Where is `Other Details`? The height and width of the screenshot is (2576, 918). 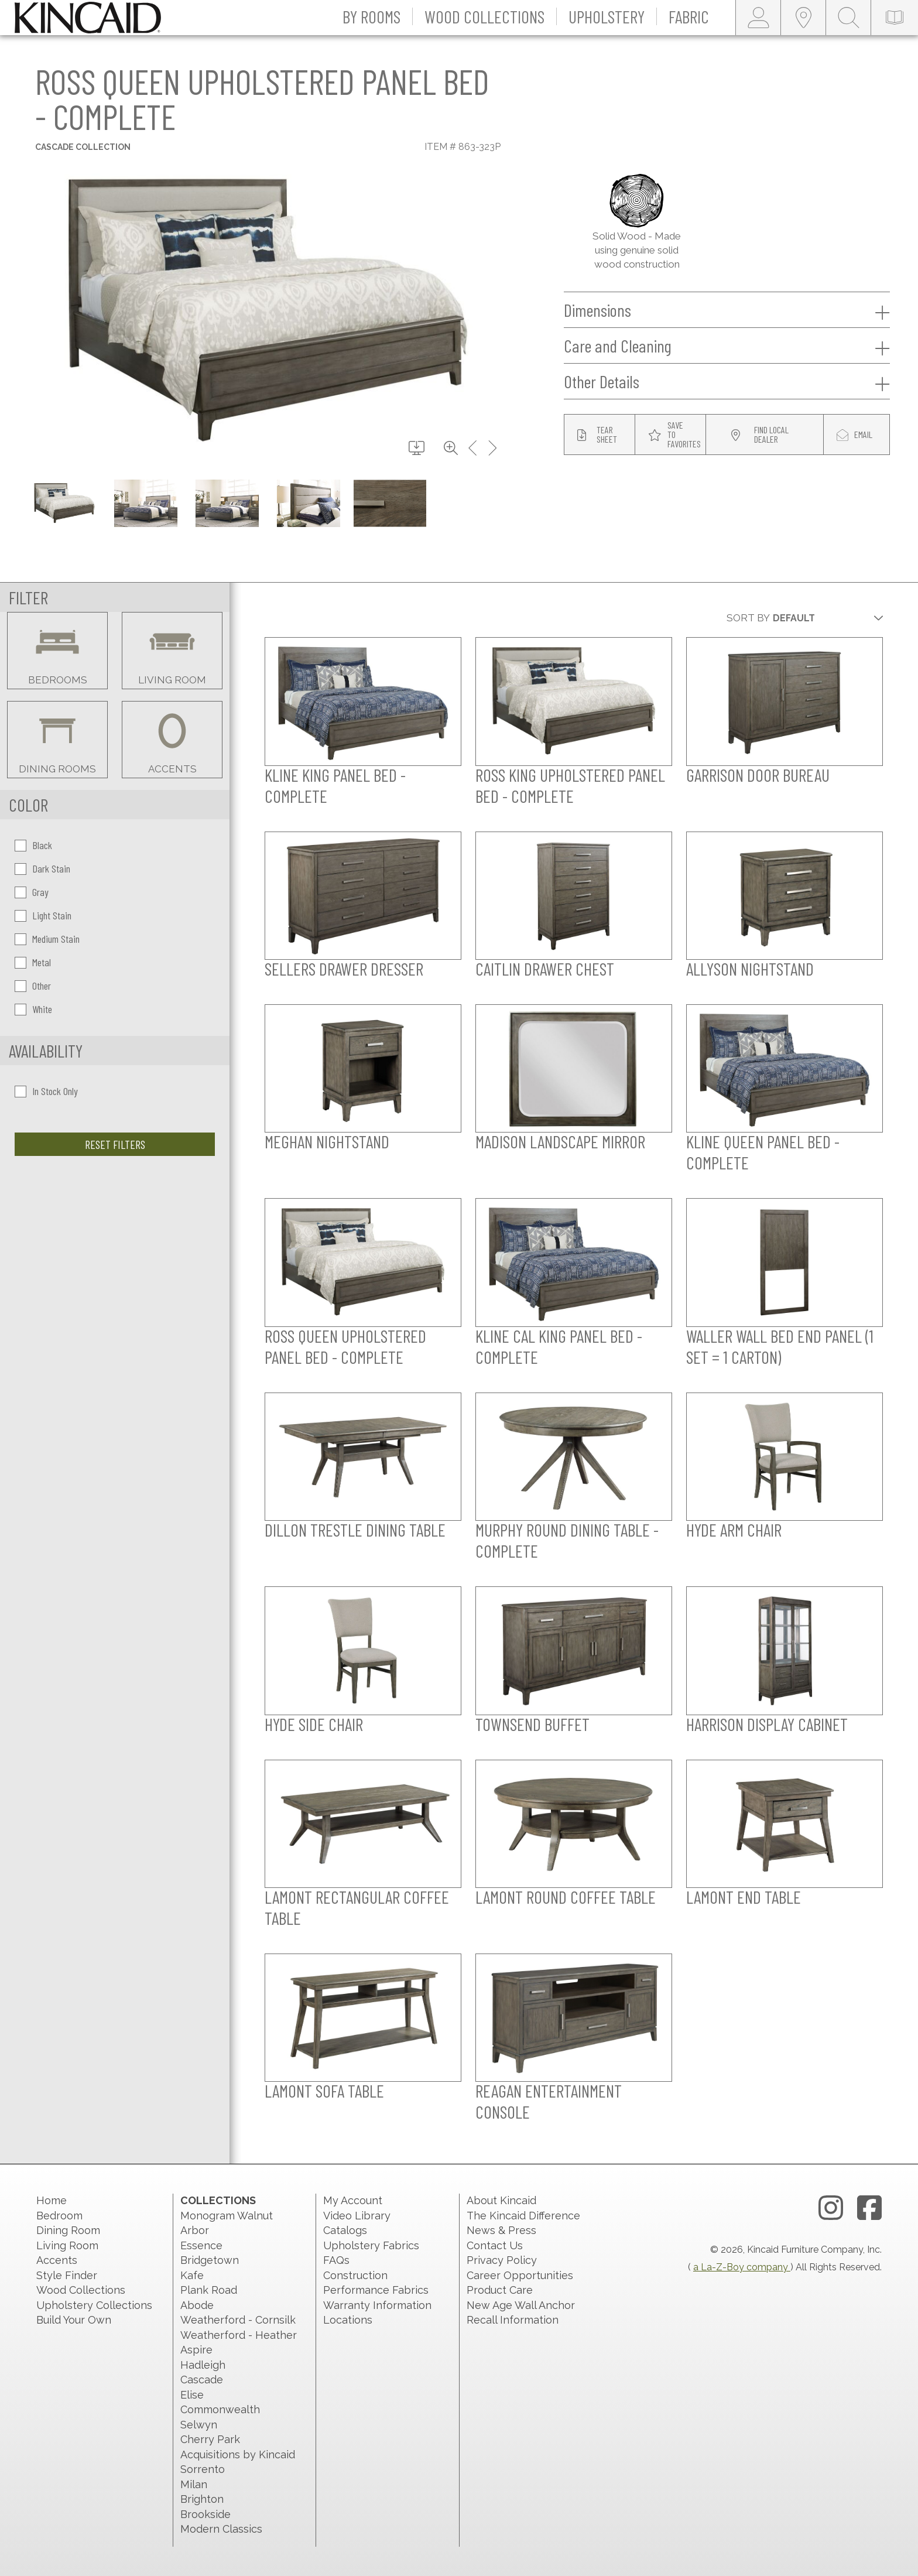 Other Details is located at coordinates (727, 382).